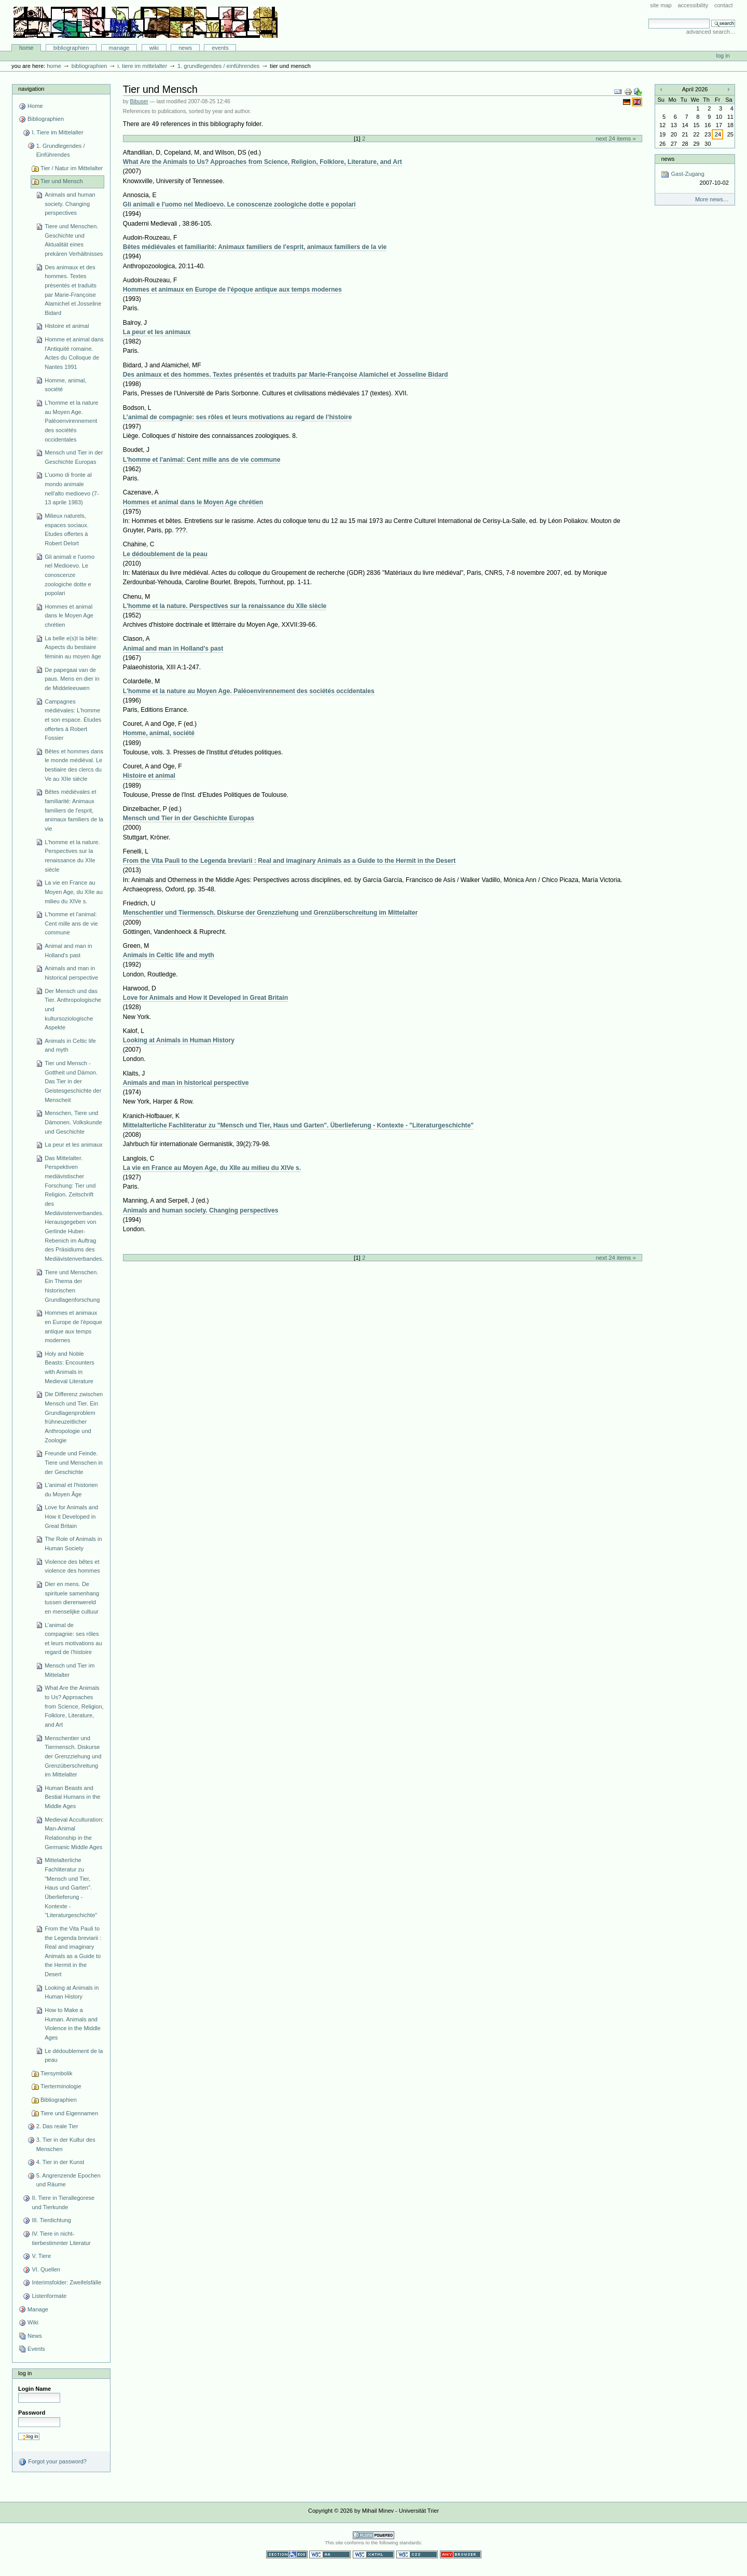  What do you see at coordinates (74, 891) in the screenshot?
I see `La vie en France au Moyen Age, du XIIe au milieu du XIVe s.` at bounding box center [74, 891].